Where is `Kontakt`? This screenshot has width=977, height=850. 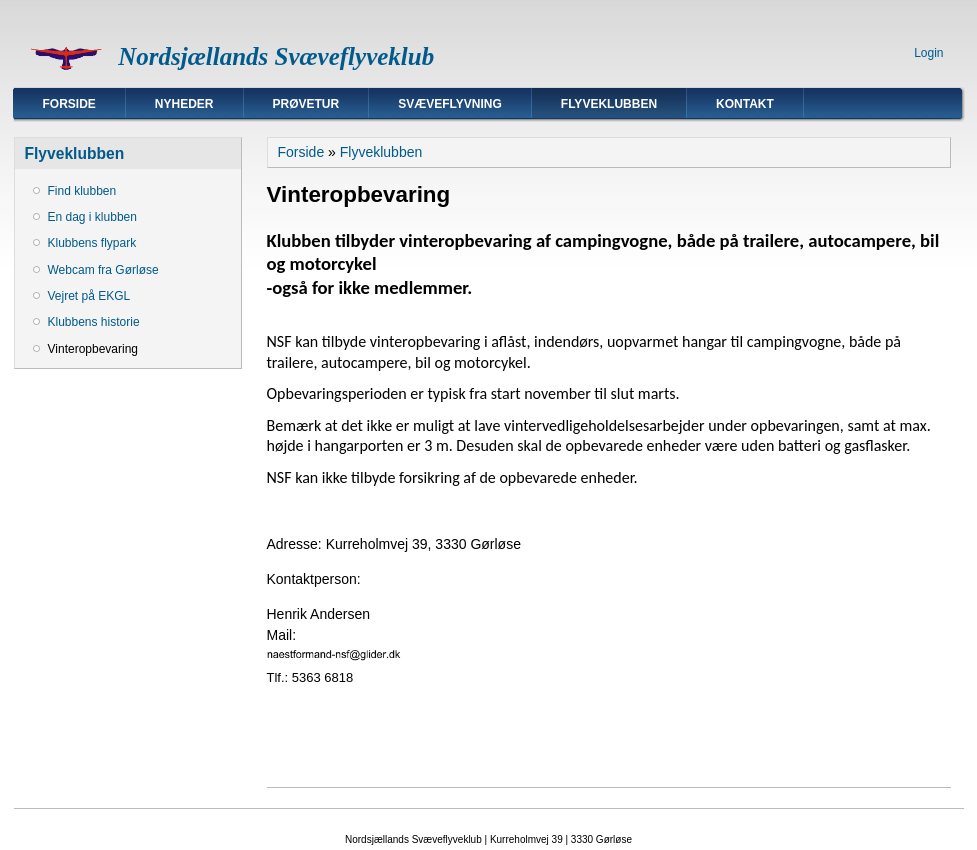 Kontakt is located at coordinates (745, 104).